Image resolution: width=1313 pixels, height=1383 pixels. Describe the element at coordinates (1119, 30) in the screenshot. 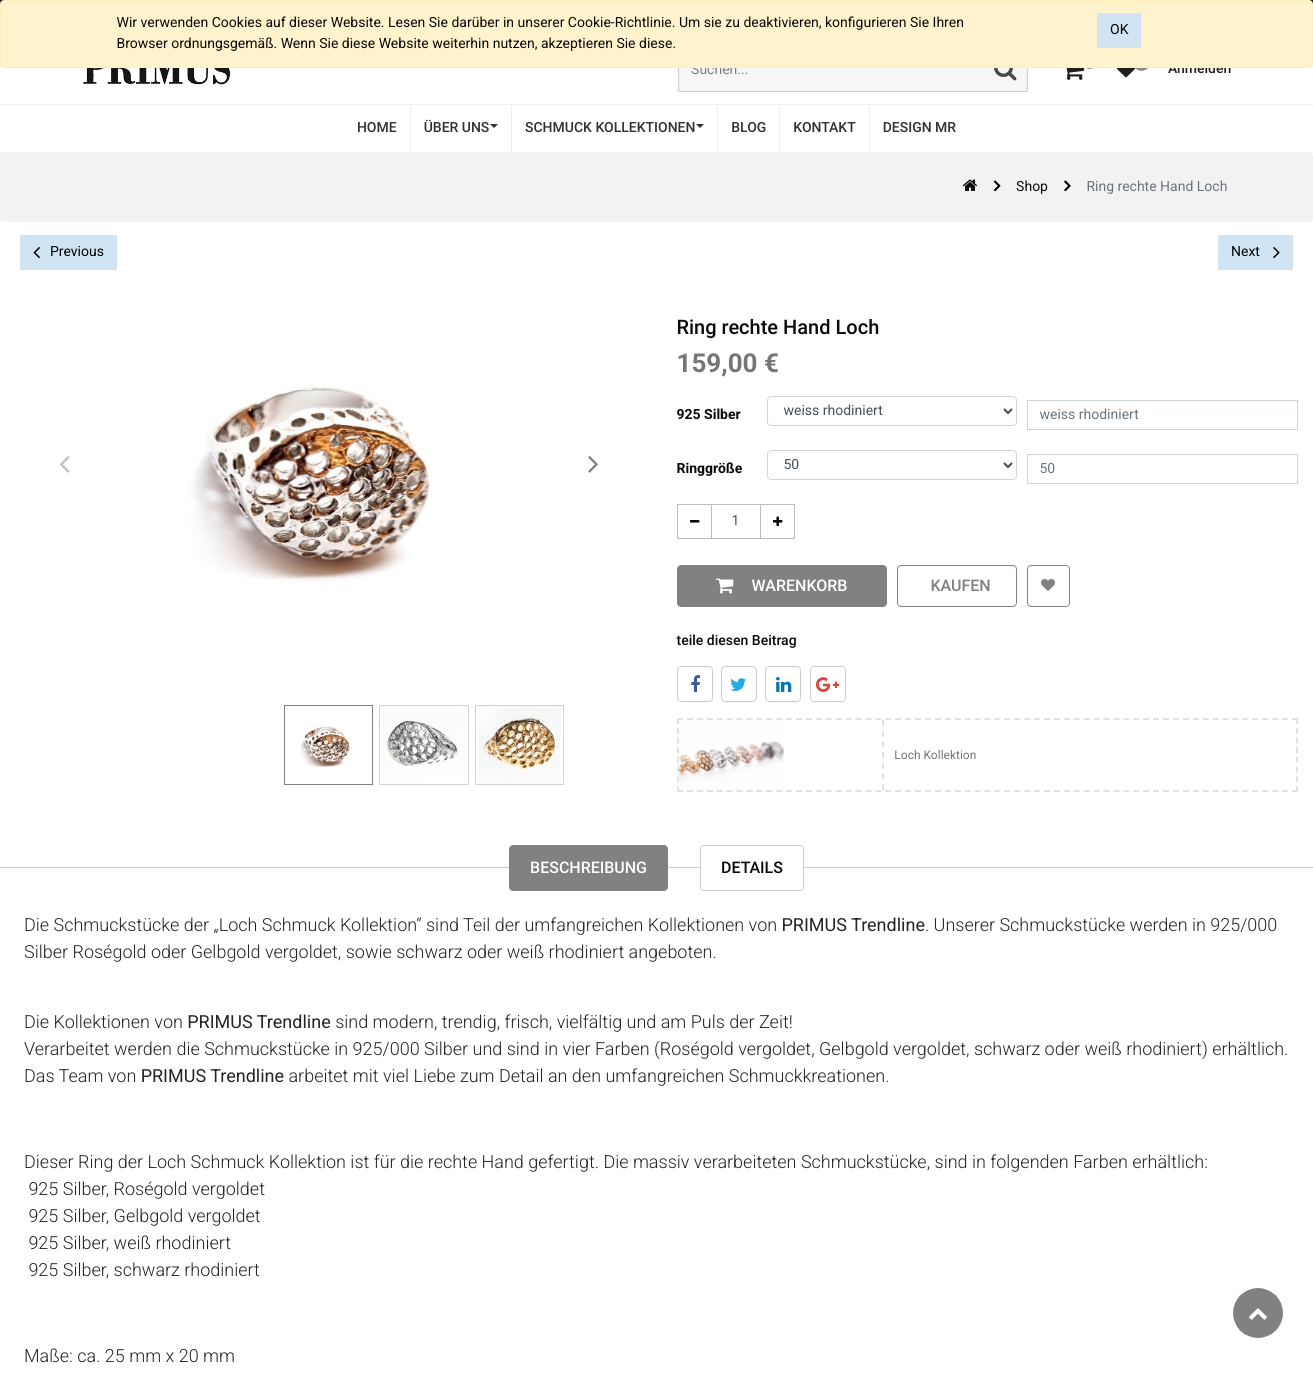

I see `OK` at that location.